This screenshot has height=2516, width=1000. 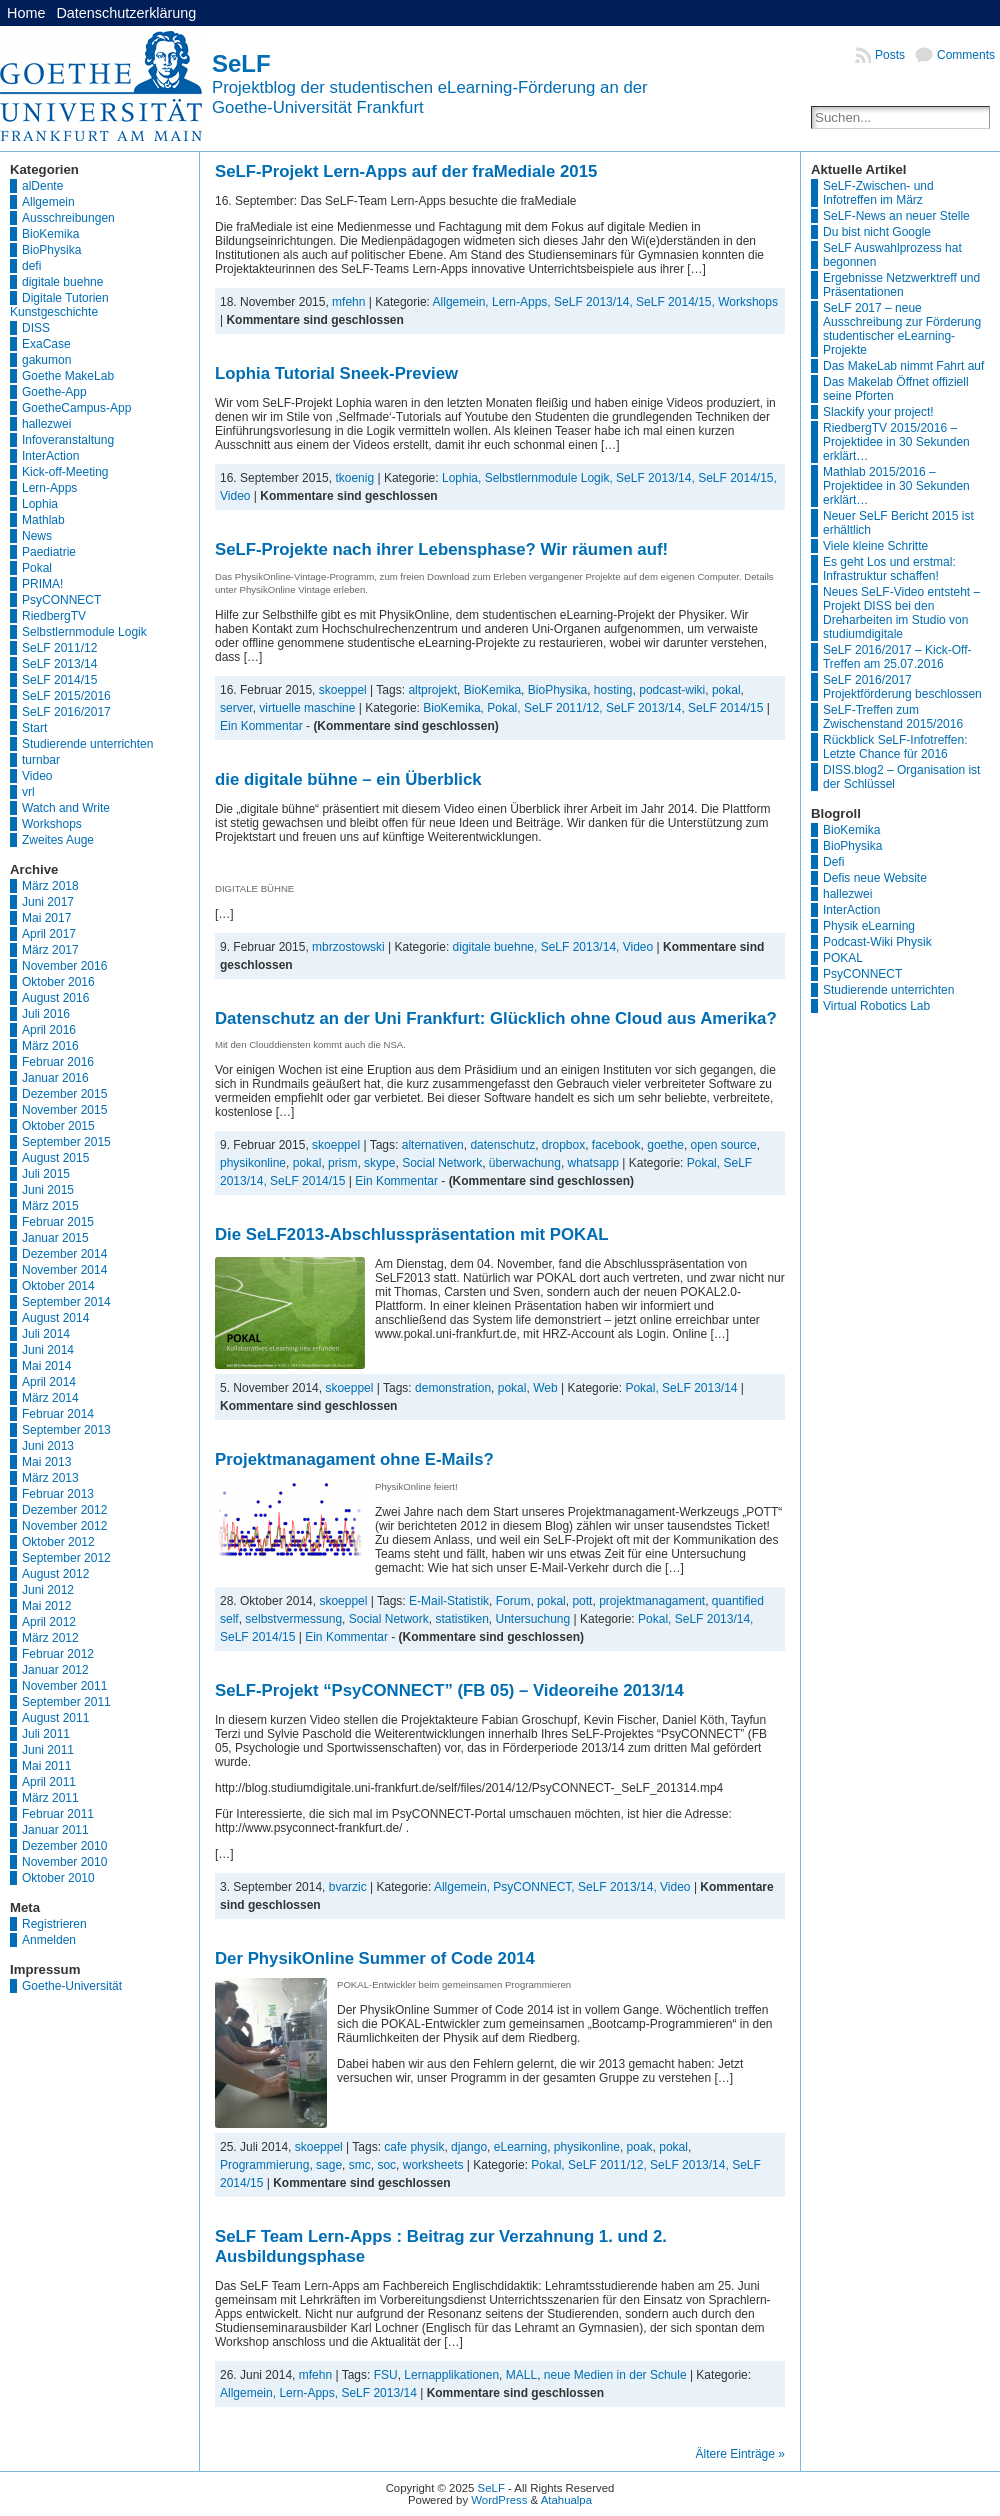 I want to click on Physik eLearning, so click(x=869, y=926).